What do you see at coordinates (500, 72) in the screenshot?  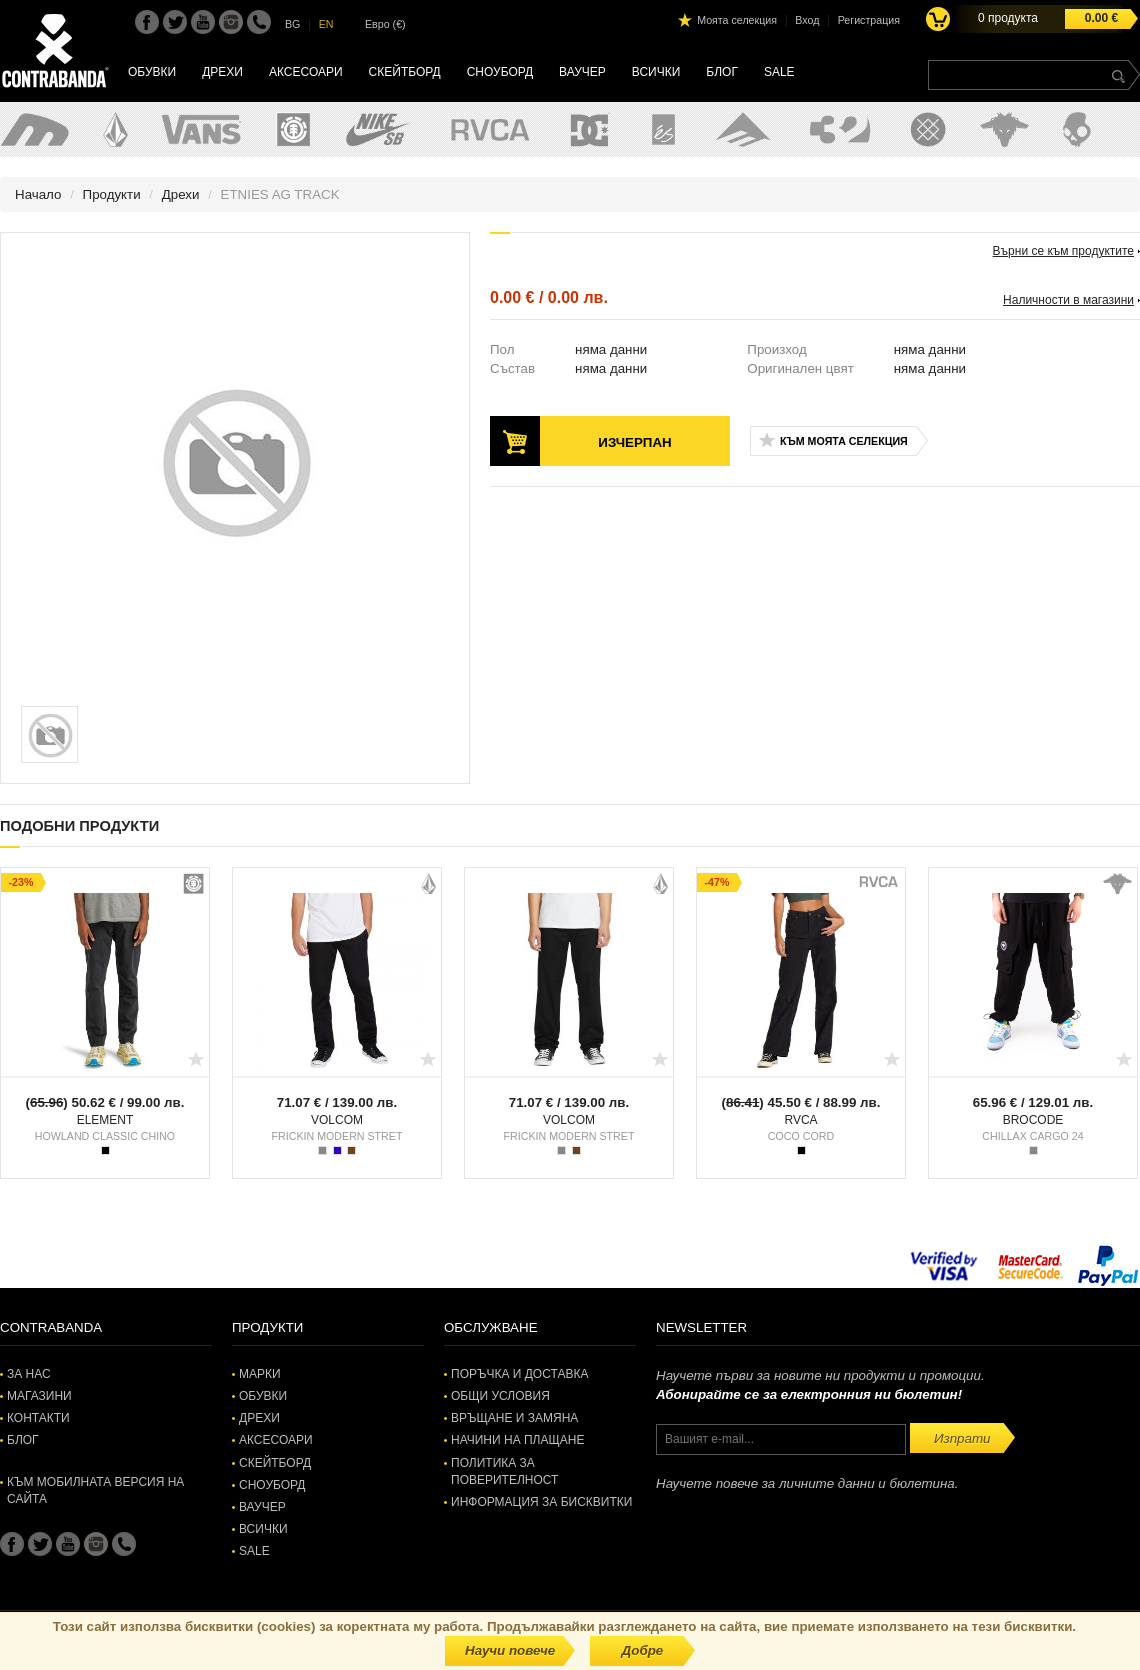 I see `Сноуборд` at bounding box center [500, 72].